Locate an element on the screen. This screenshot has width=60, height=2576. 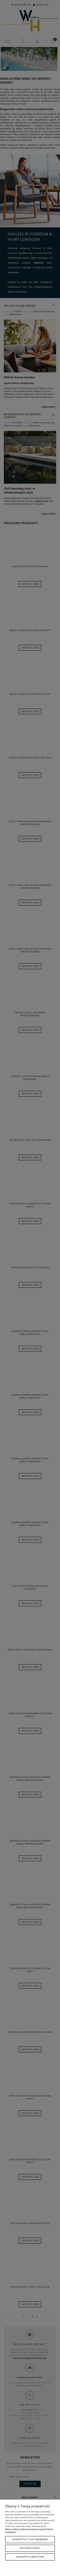
Zaakceptuj wszystkie is located at coordinates (30, 2557).